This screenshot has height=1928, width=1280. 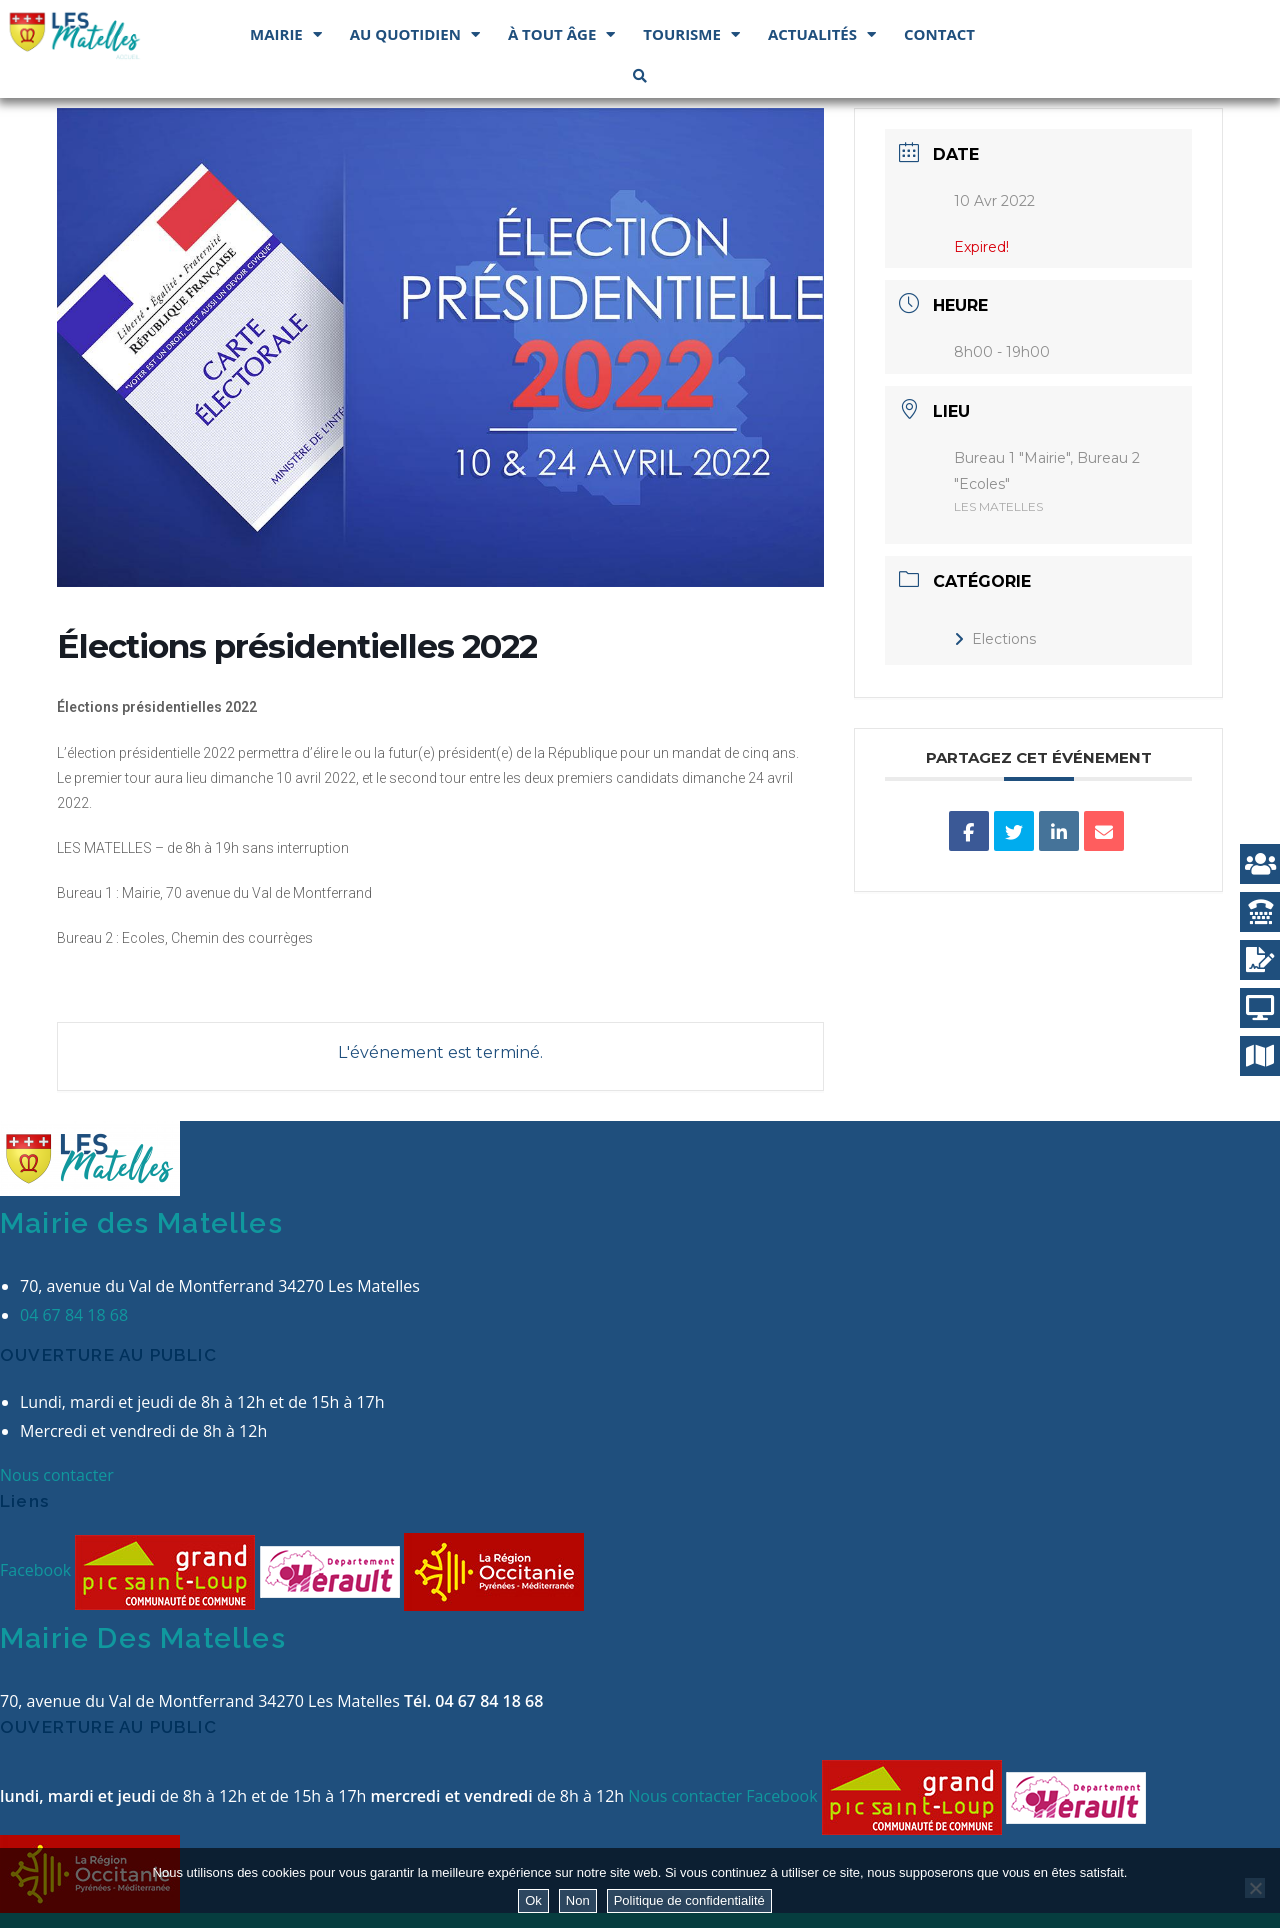 What do you see at coordinates (286, 34) in the screenshot?
I see `Mairie` at bounding box center [286, 34].